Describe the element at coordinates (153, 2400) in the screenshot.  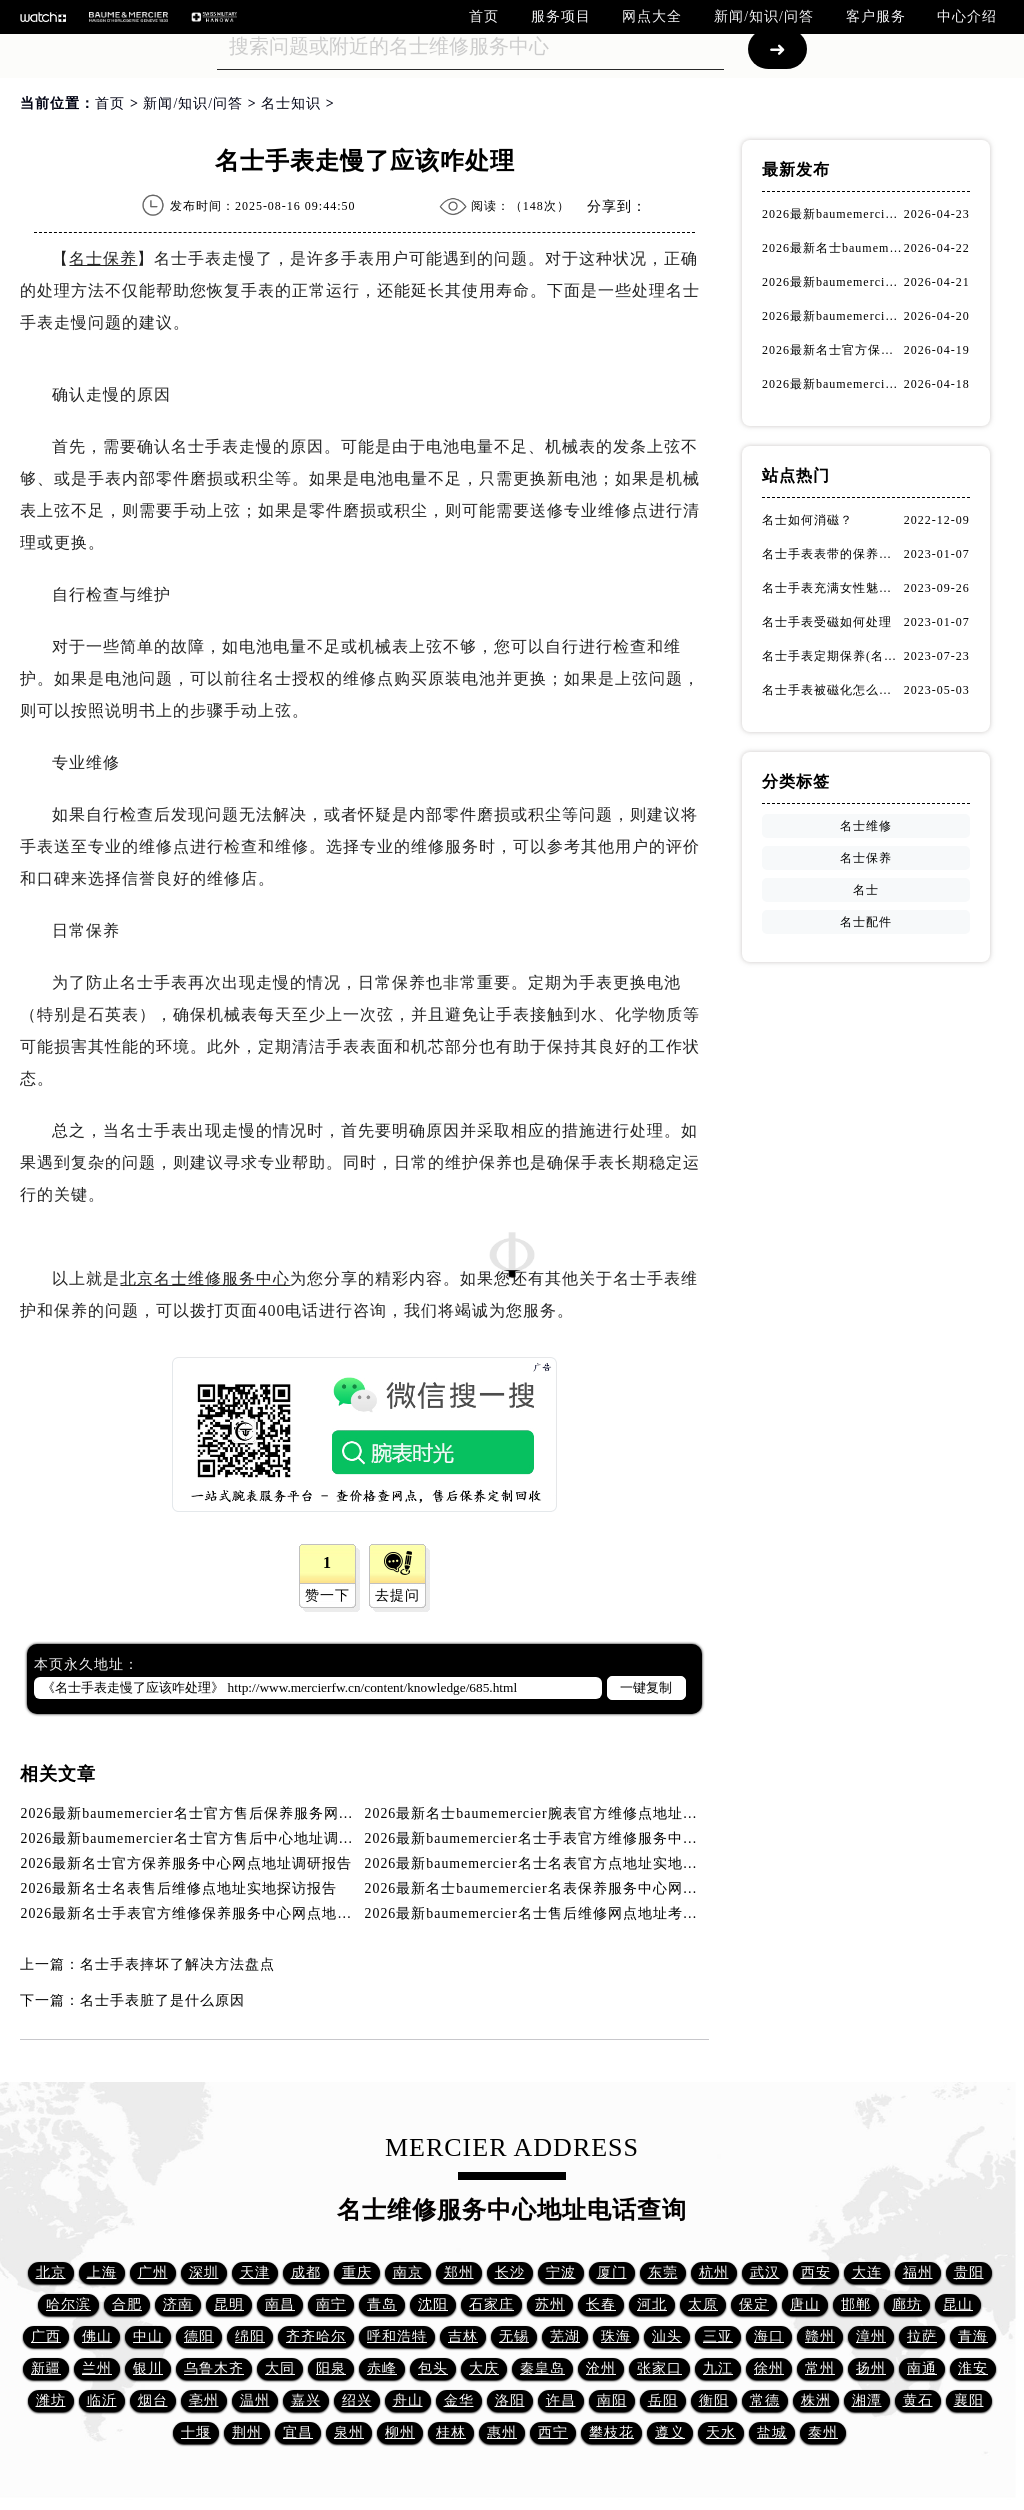
I see `烟台` at that location.